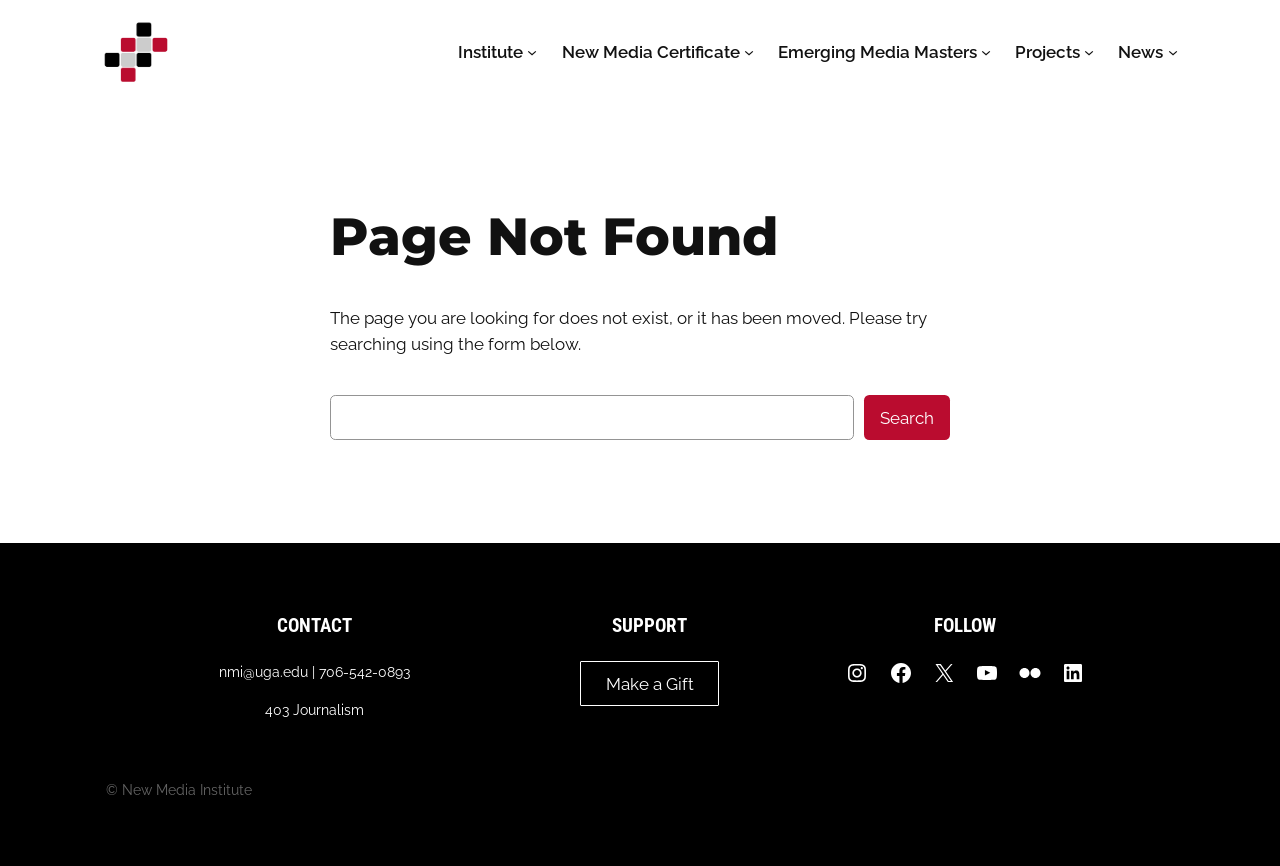 The width and height of the screenshot is (1280, 866). What do you see at coordinates (749, 52) in the screenshot?
I see `[New Media Certificate submenu]` at bounding box center [749, 52].